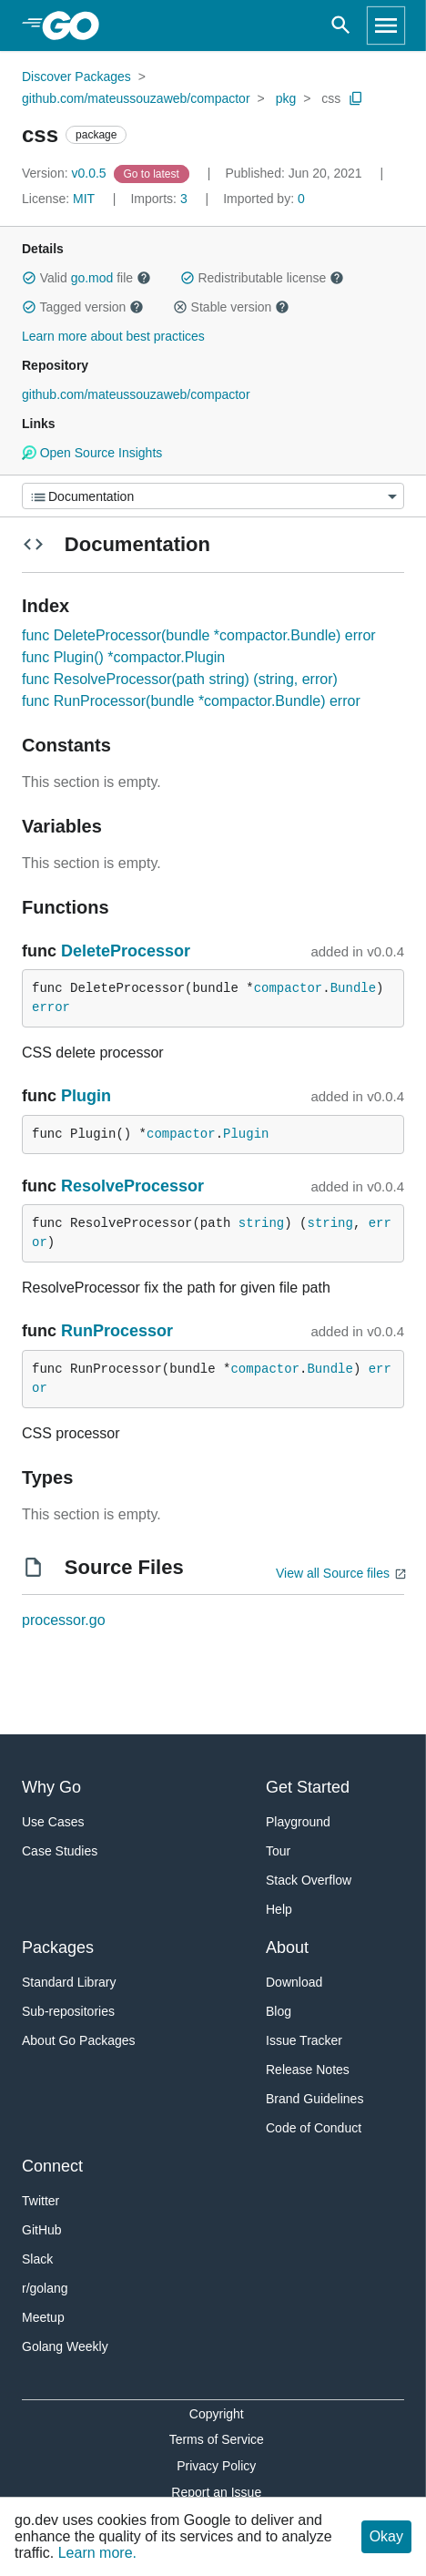 The image size is (426, 2576). What do you see at coordinates (68, 2011) in the screenshot?
I see `Sub-repositories` at bounding box center [68, 2011].